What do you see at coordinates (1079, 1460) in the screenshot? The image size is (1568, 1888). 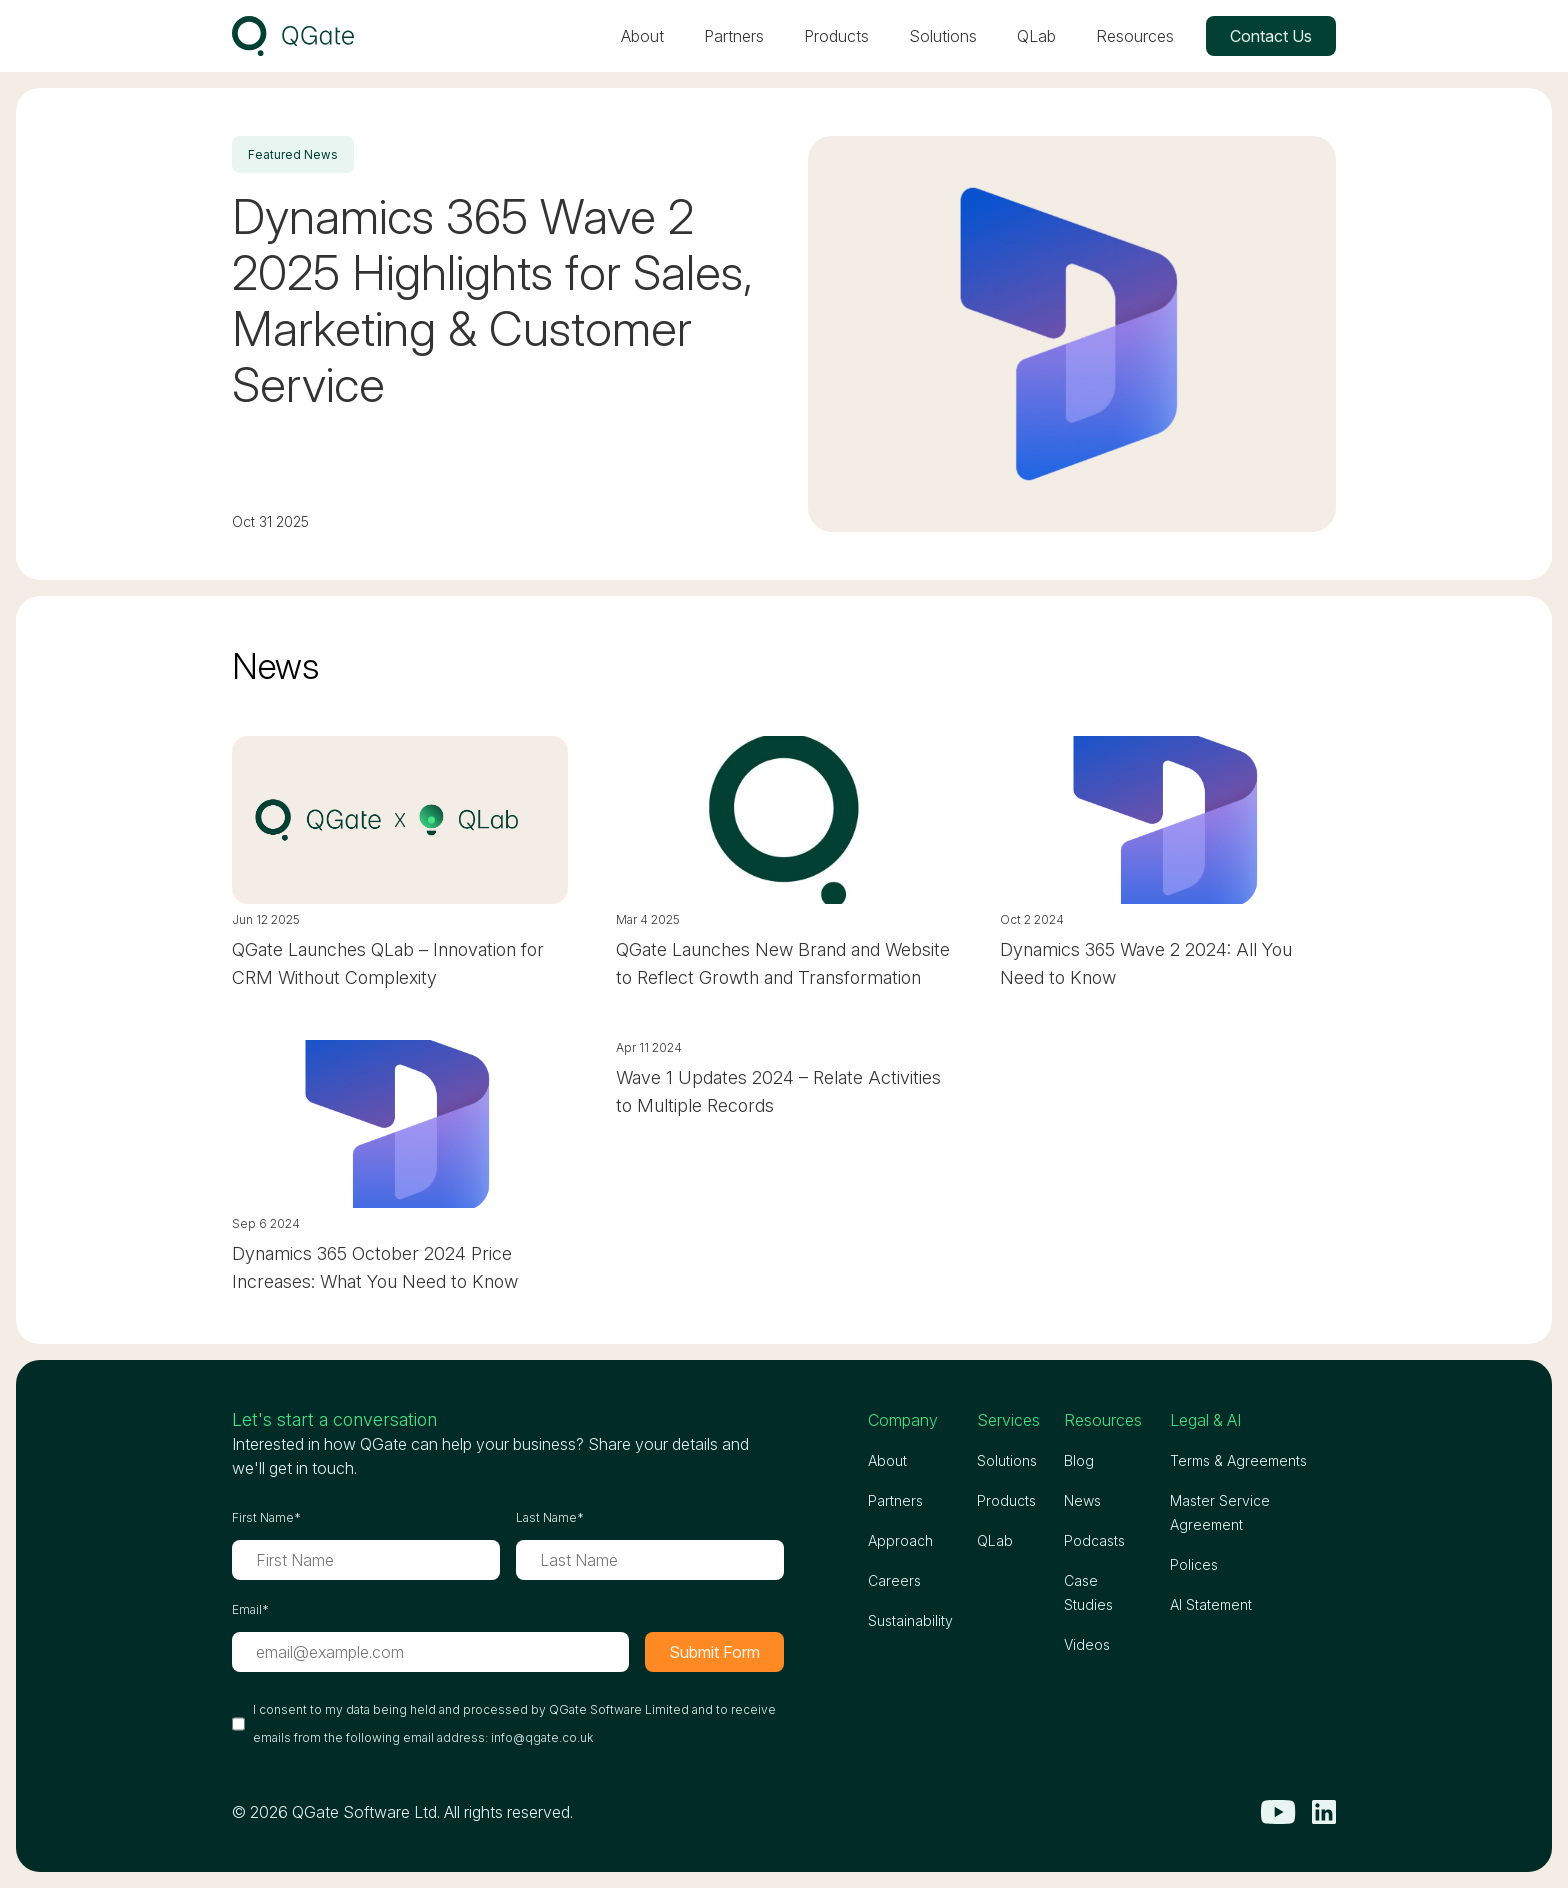 I see `Blog` at bounding box center [1079, 1460].